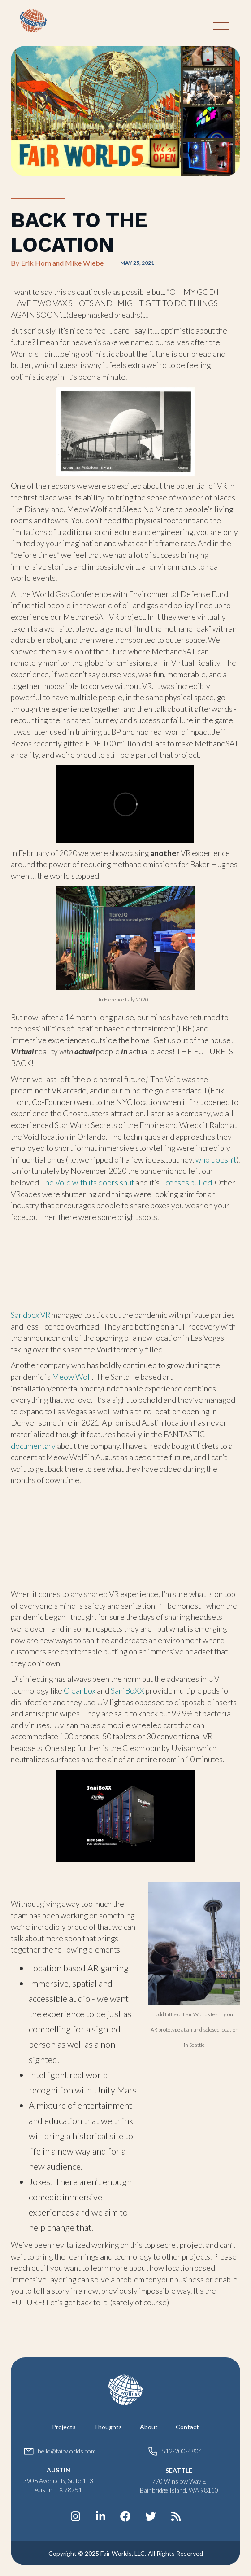 The height and width of the screenshot is (2576, 251). I want to click on Cleanbox, so click(79, 1690).